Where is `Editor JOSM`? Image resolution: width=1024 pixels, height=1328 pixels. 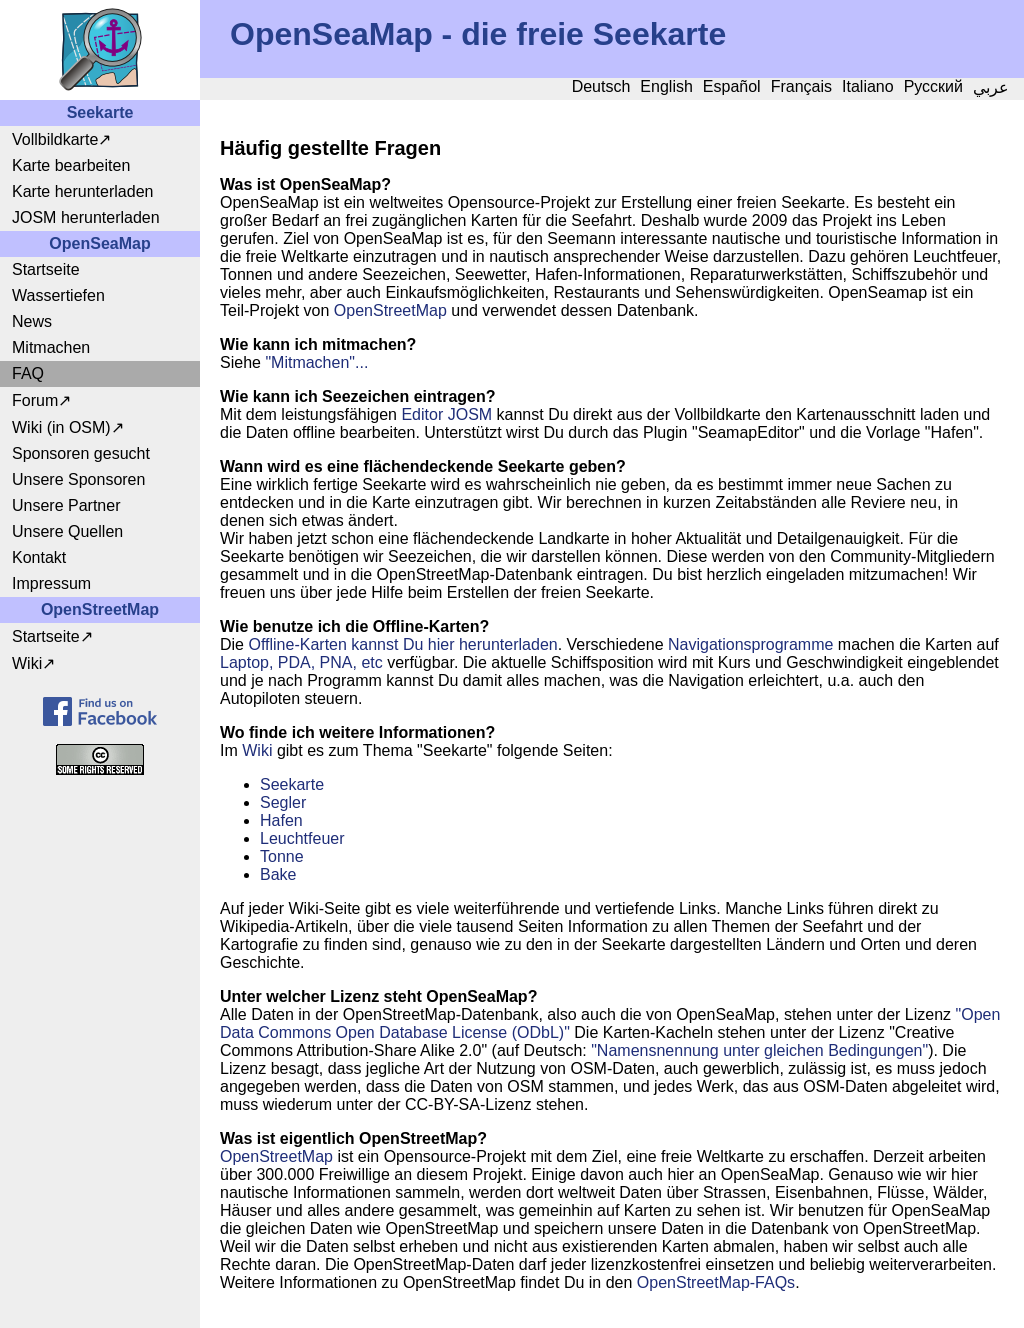
Editor JOSM is located at coordinates (446, 414).